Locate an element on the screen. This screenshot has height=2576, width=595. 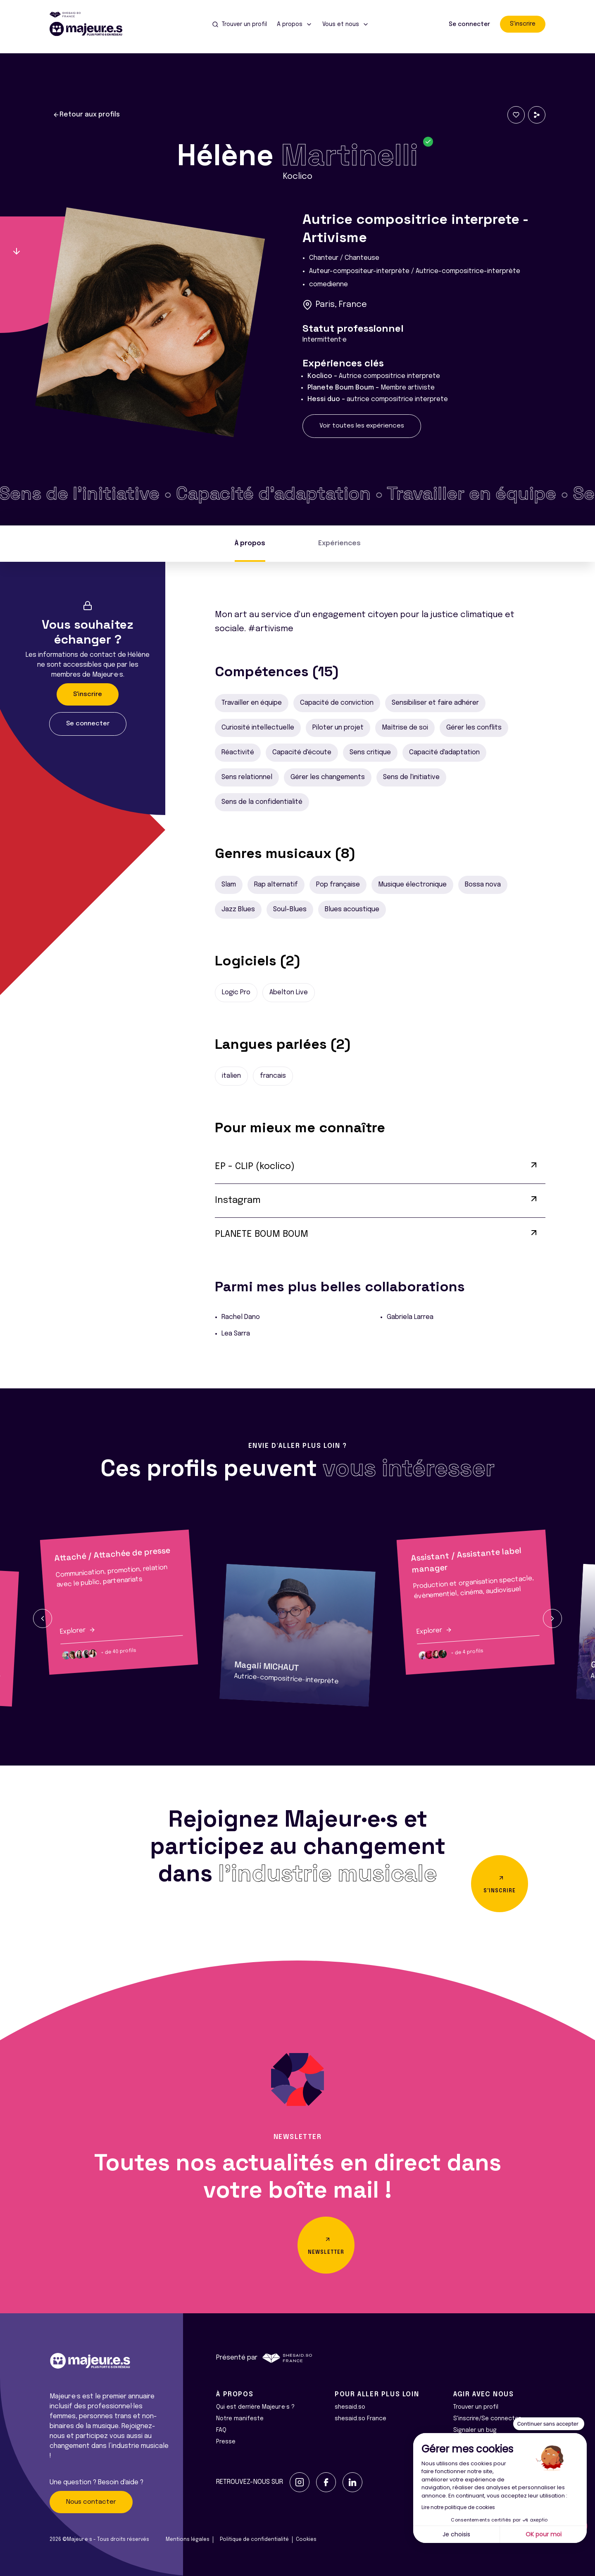
[Fermer le widget sans consentement] is located at coordinates (548, 2424).